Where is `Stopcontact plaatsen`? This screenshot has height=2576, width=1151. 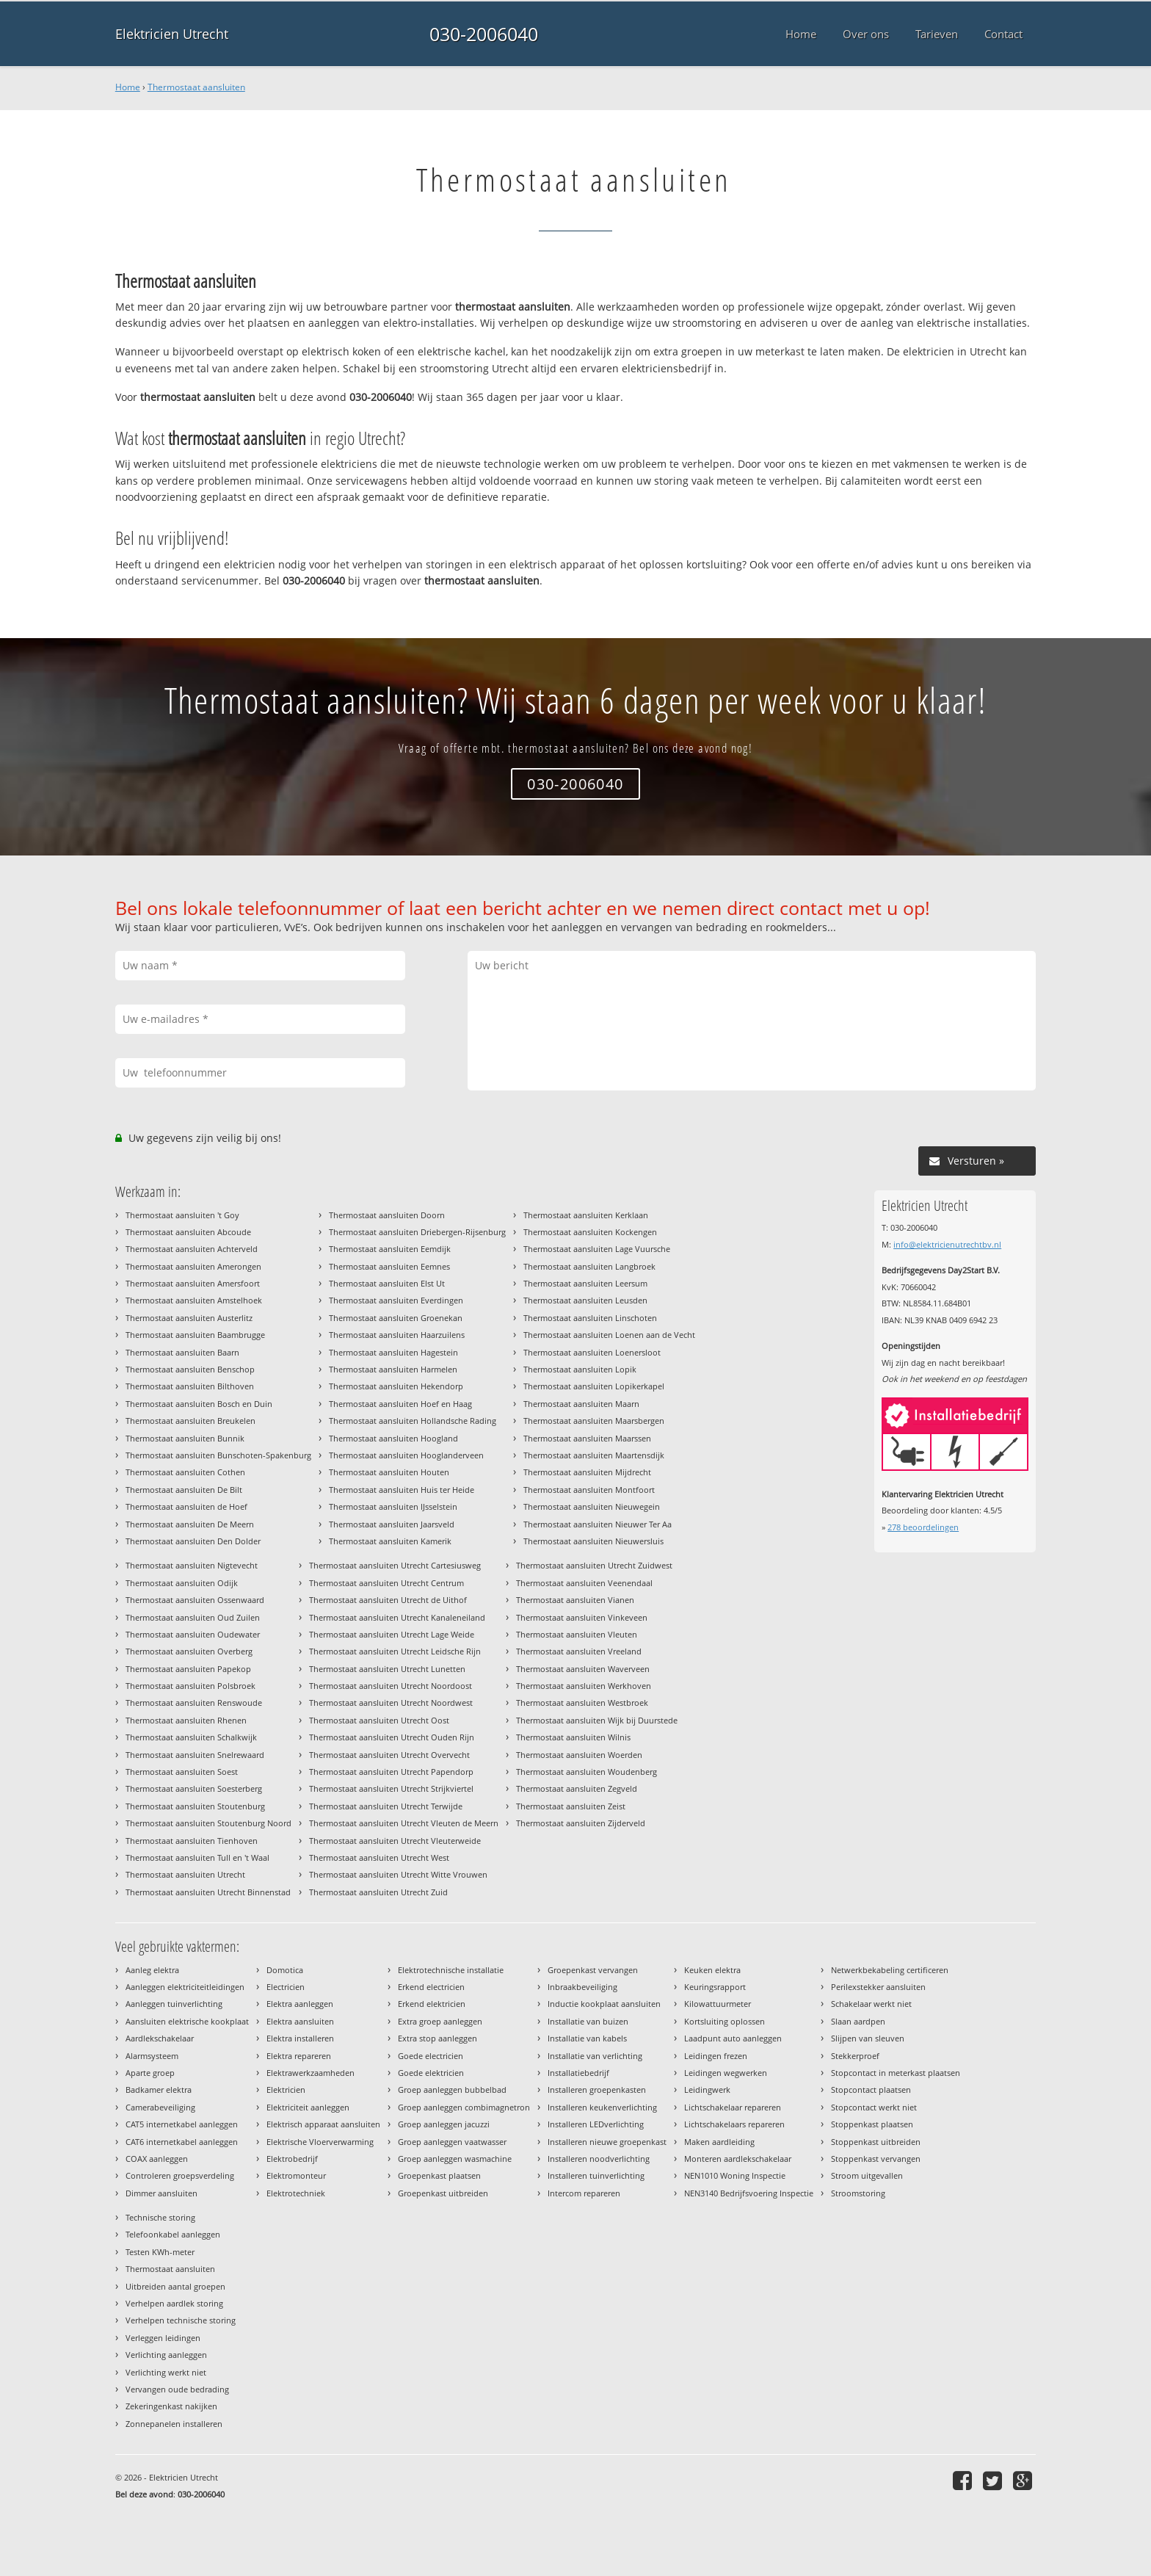 Stopcontact plaatsen is located at coordinates (871, 2089).